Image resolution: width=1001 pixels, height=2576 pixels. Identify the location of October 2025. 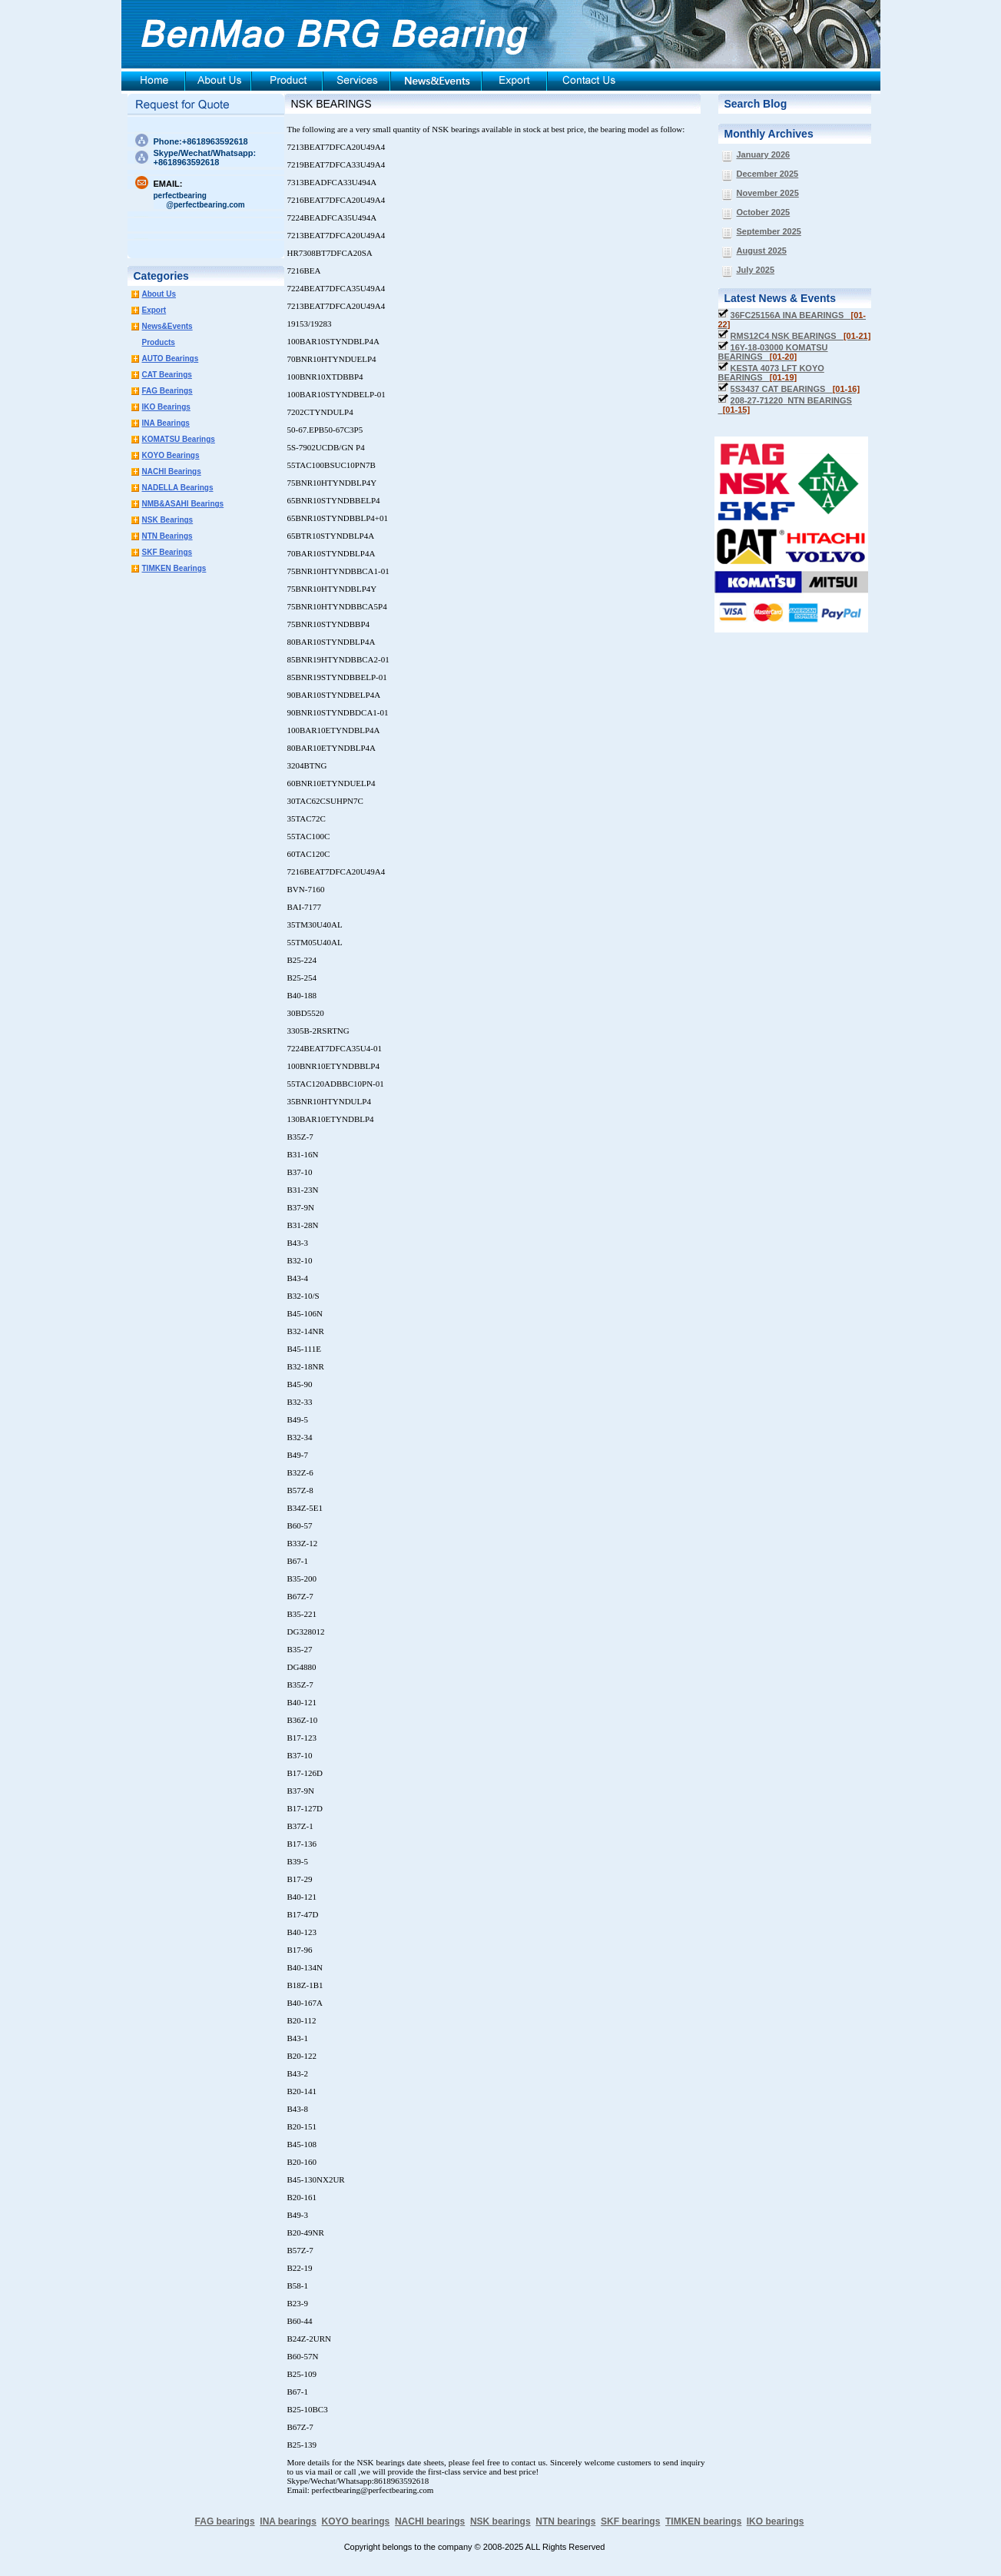
(764, 212).